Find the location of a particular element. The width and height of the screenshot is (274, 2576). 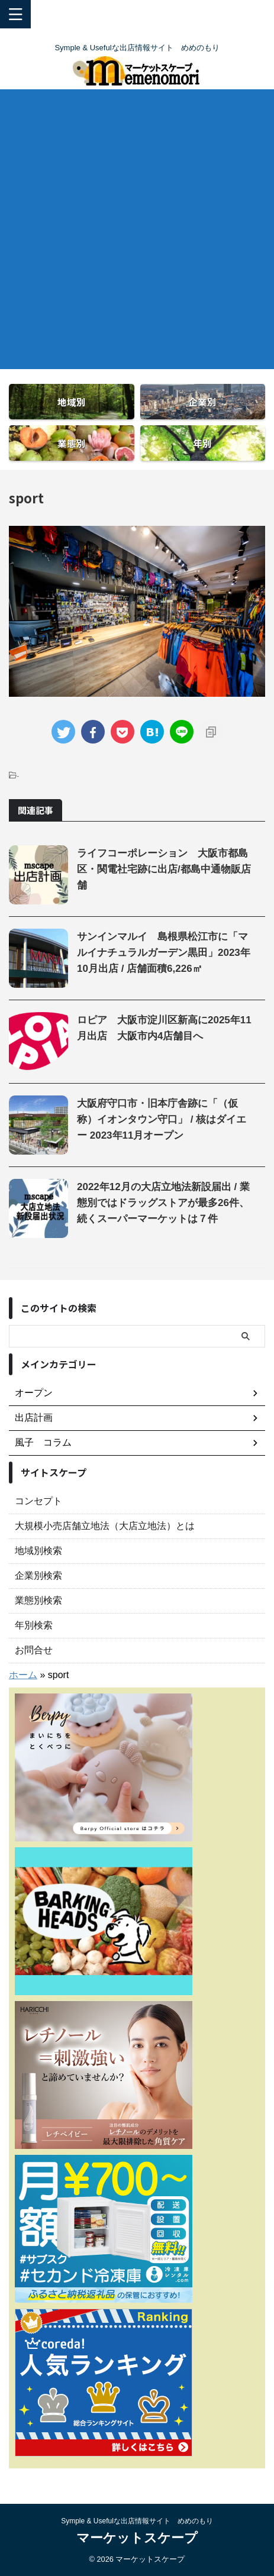

ライフコーポレーション 大阪市都島区・関電社宅跡に出店/都島中通物販店舗 is located at coordinates (164, 869).